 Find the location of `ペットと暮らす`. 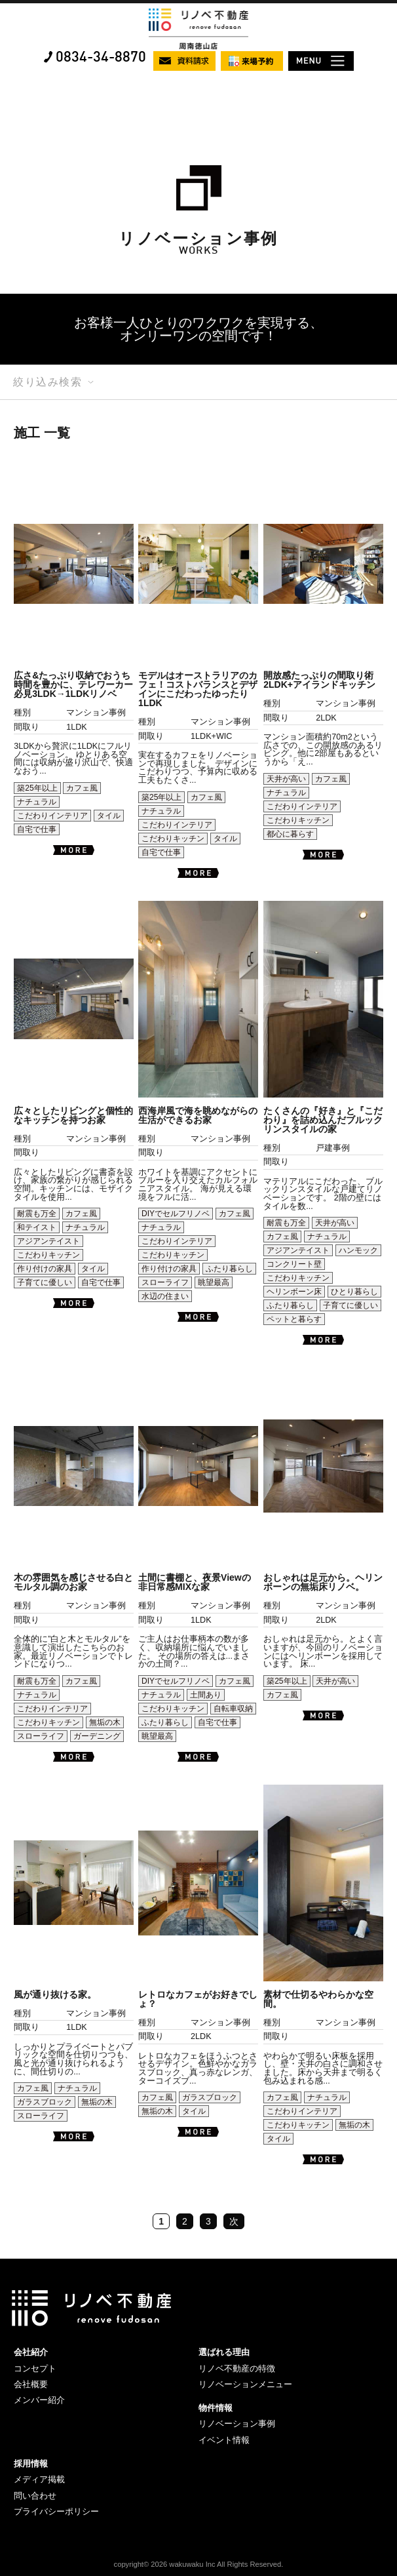

ペットと暮らす is located at coordinates (294, 1319).